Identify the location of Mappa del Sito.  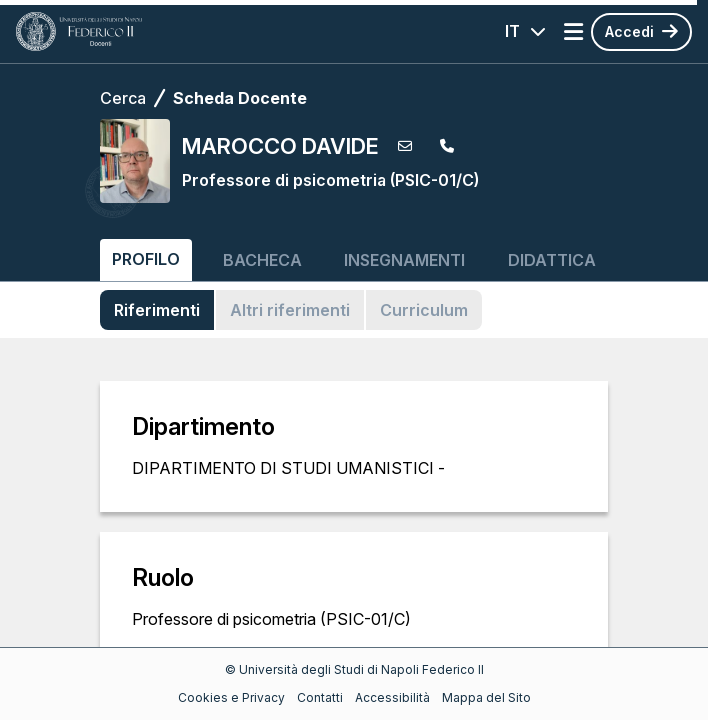
(486, 697).